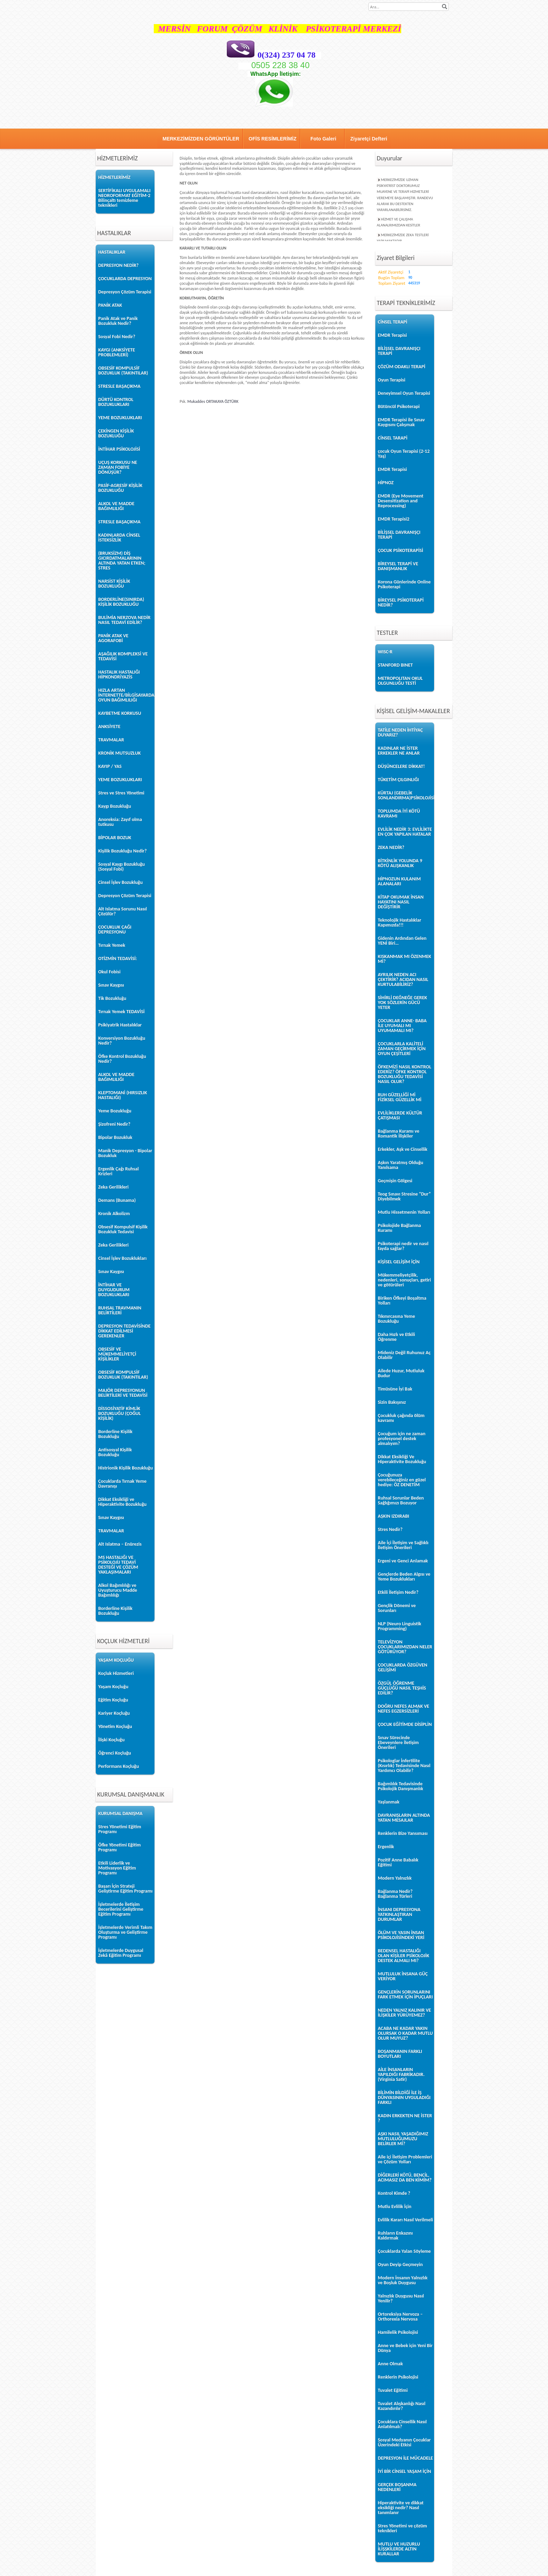  I want to click on Yaşlanmak, so click(388, 1802).